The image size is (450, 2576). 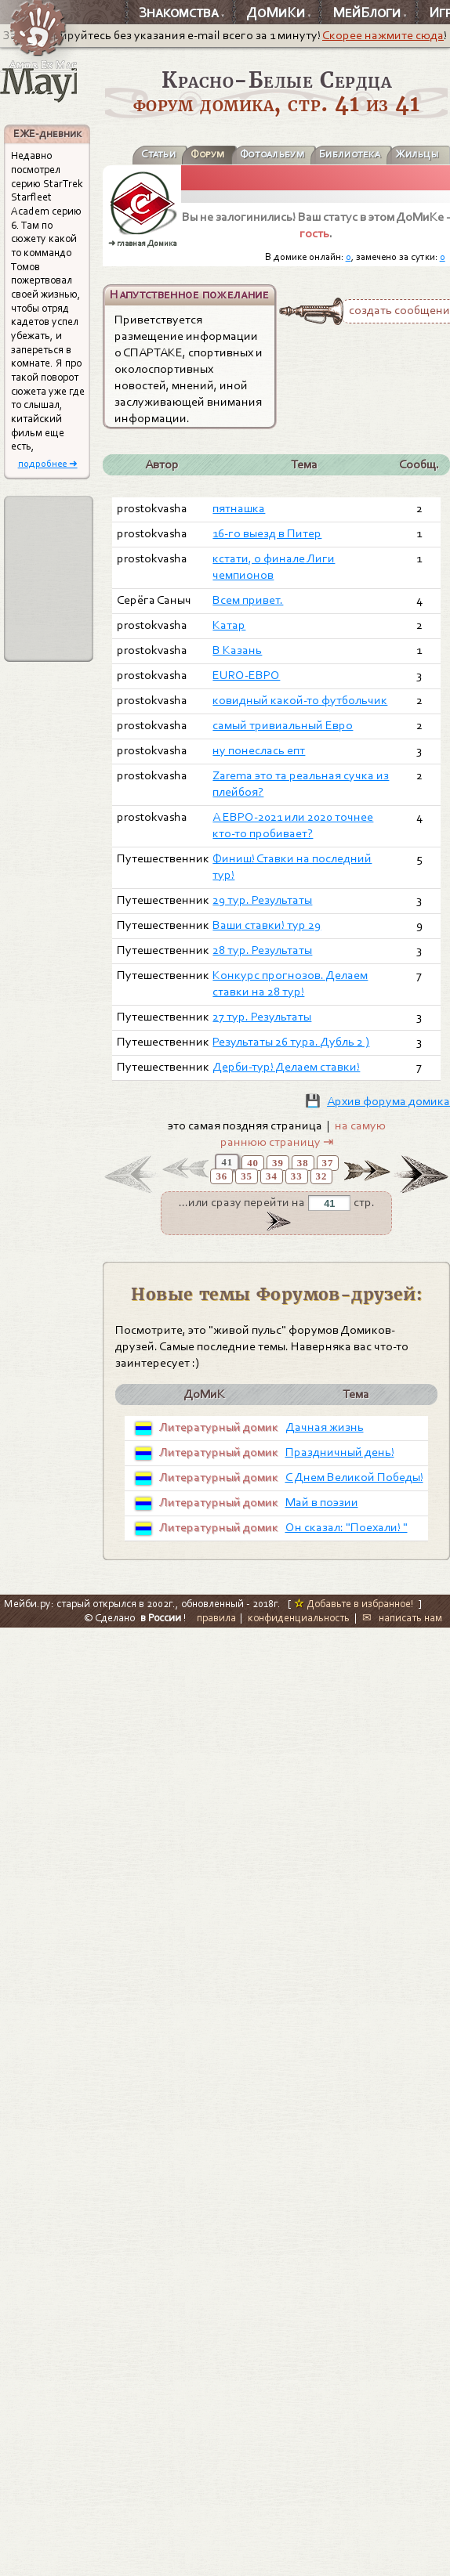 I want to click on Скорее нажмите сюда, so click(x=383, y=35).